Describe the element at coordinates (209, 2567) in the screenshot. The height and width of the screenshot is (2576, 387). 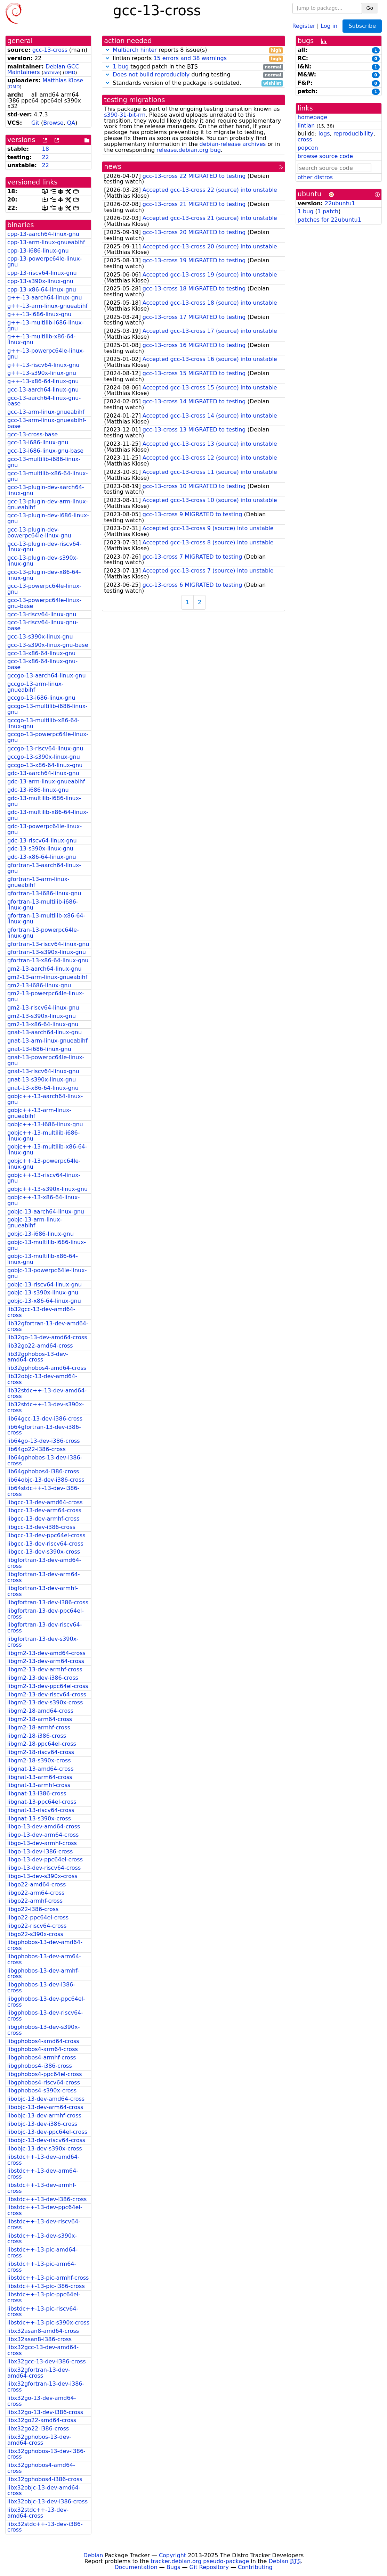
I see `Git Repository` at that location.